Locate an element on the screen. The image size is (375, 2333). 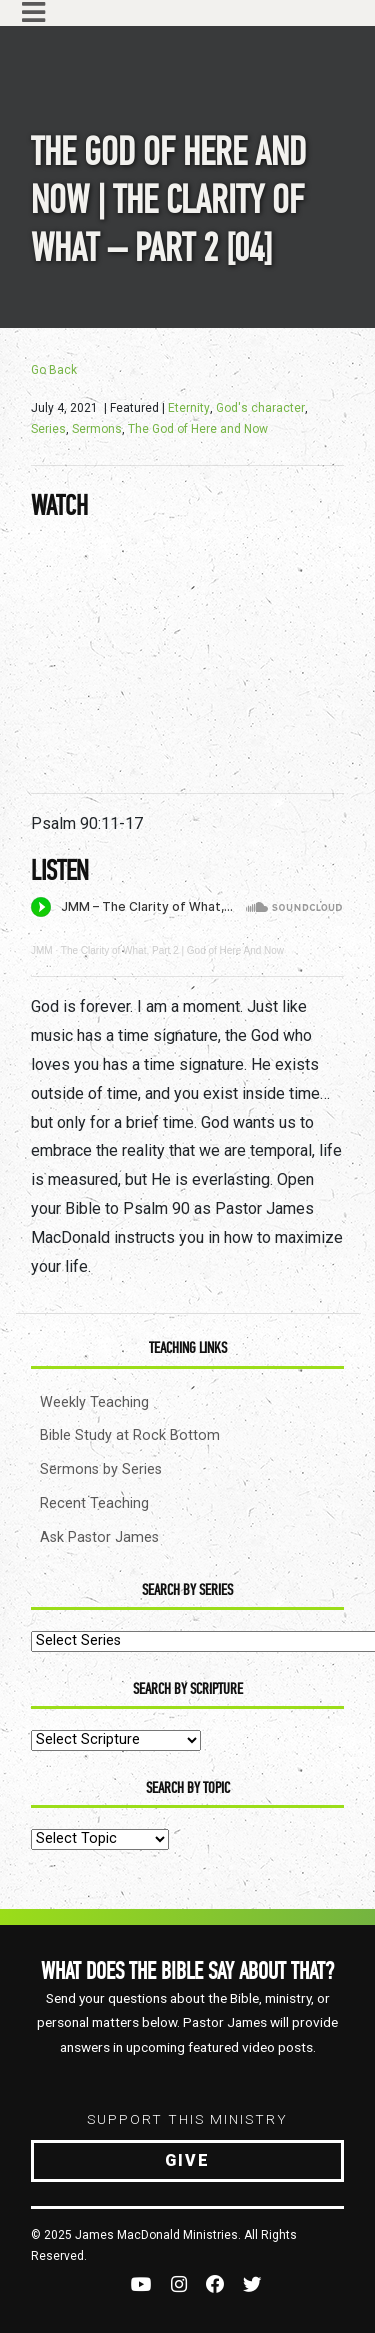
JMM is located at coordinates (42, 950).